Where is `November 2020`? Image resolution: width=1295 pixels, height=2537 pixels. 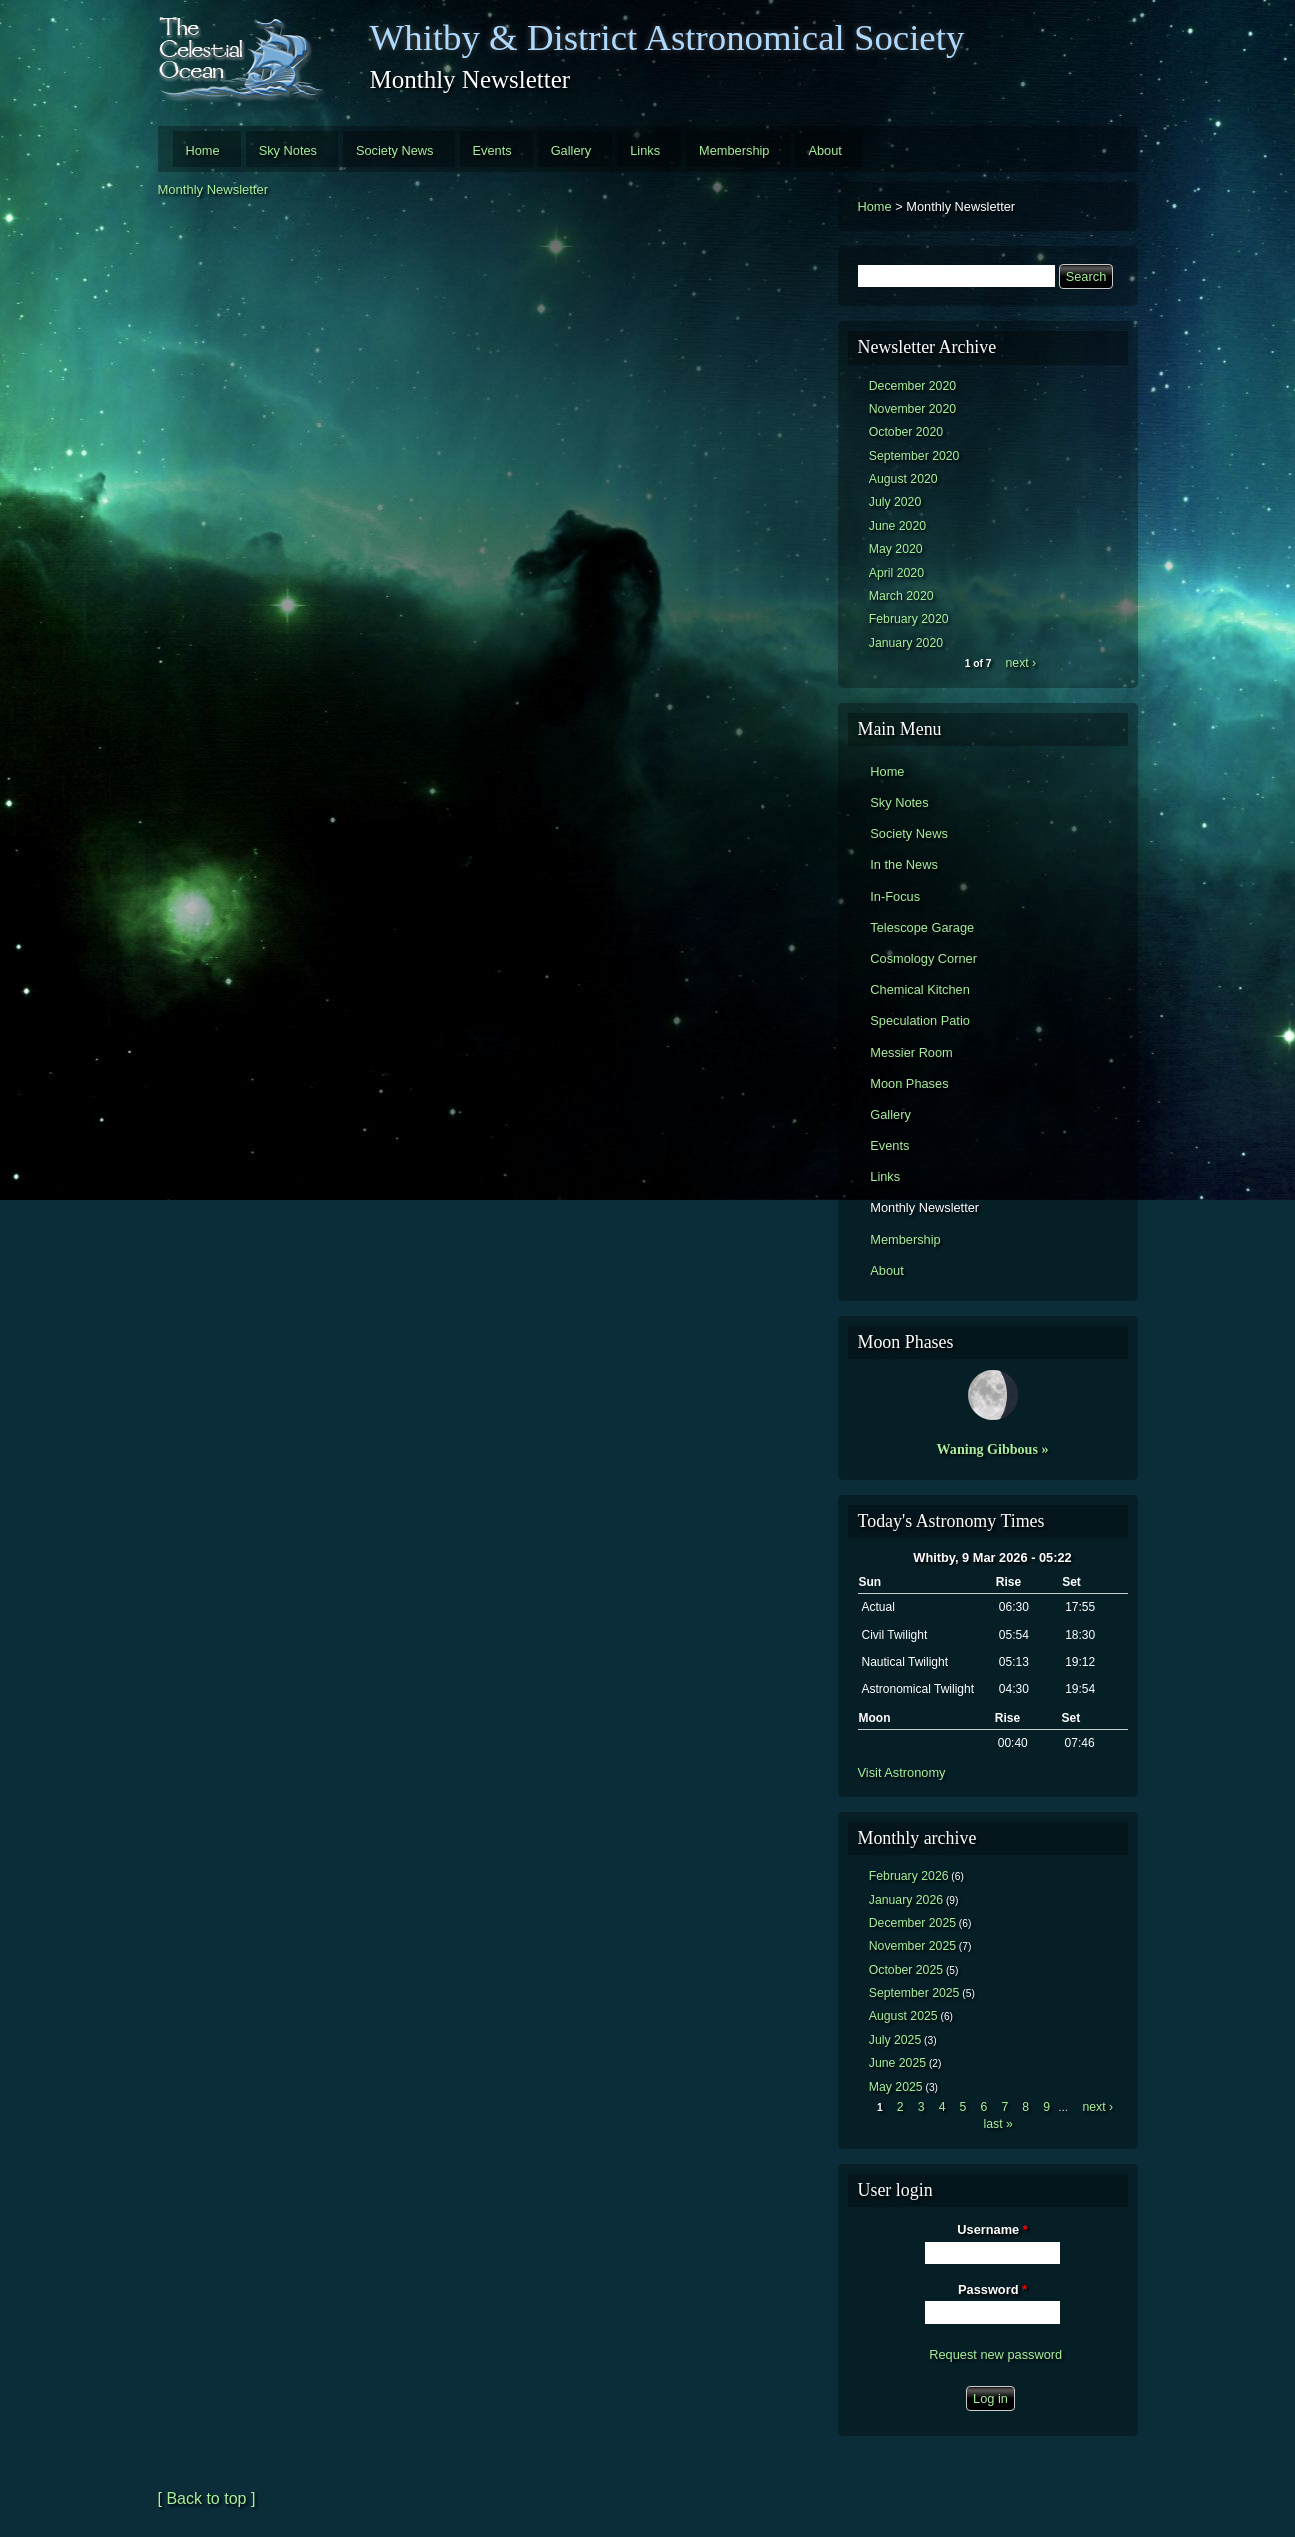
November 2020 is located at coordinates (912, 409).